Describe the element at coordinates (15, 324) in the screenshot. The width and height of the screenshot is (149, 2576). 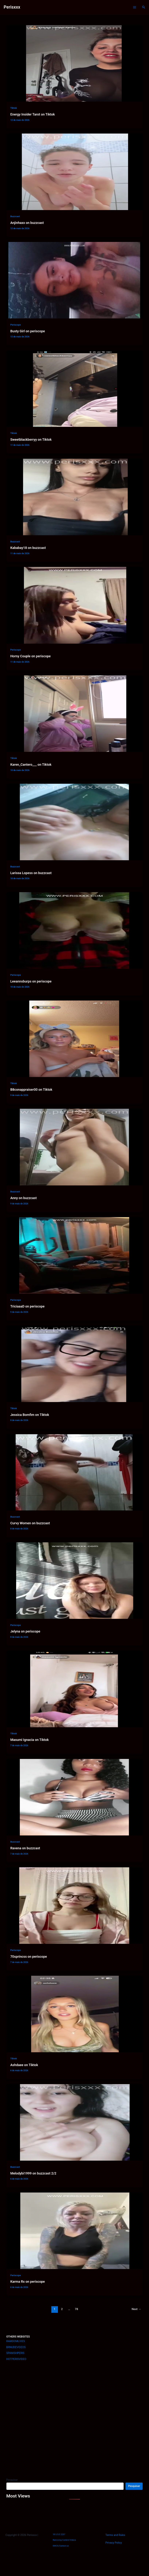
I see `Periscope` at that location.